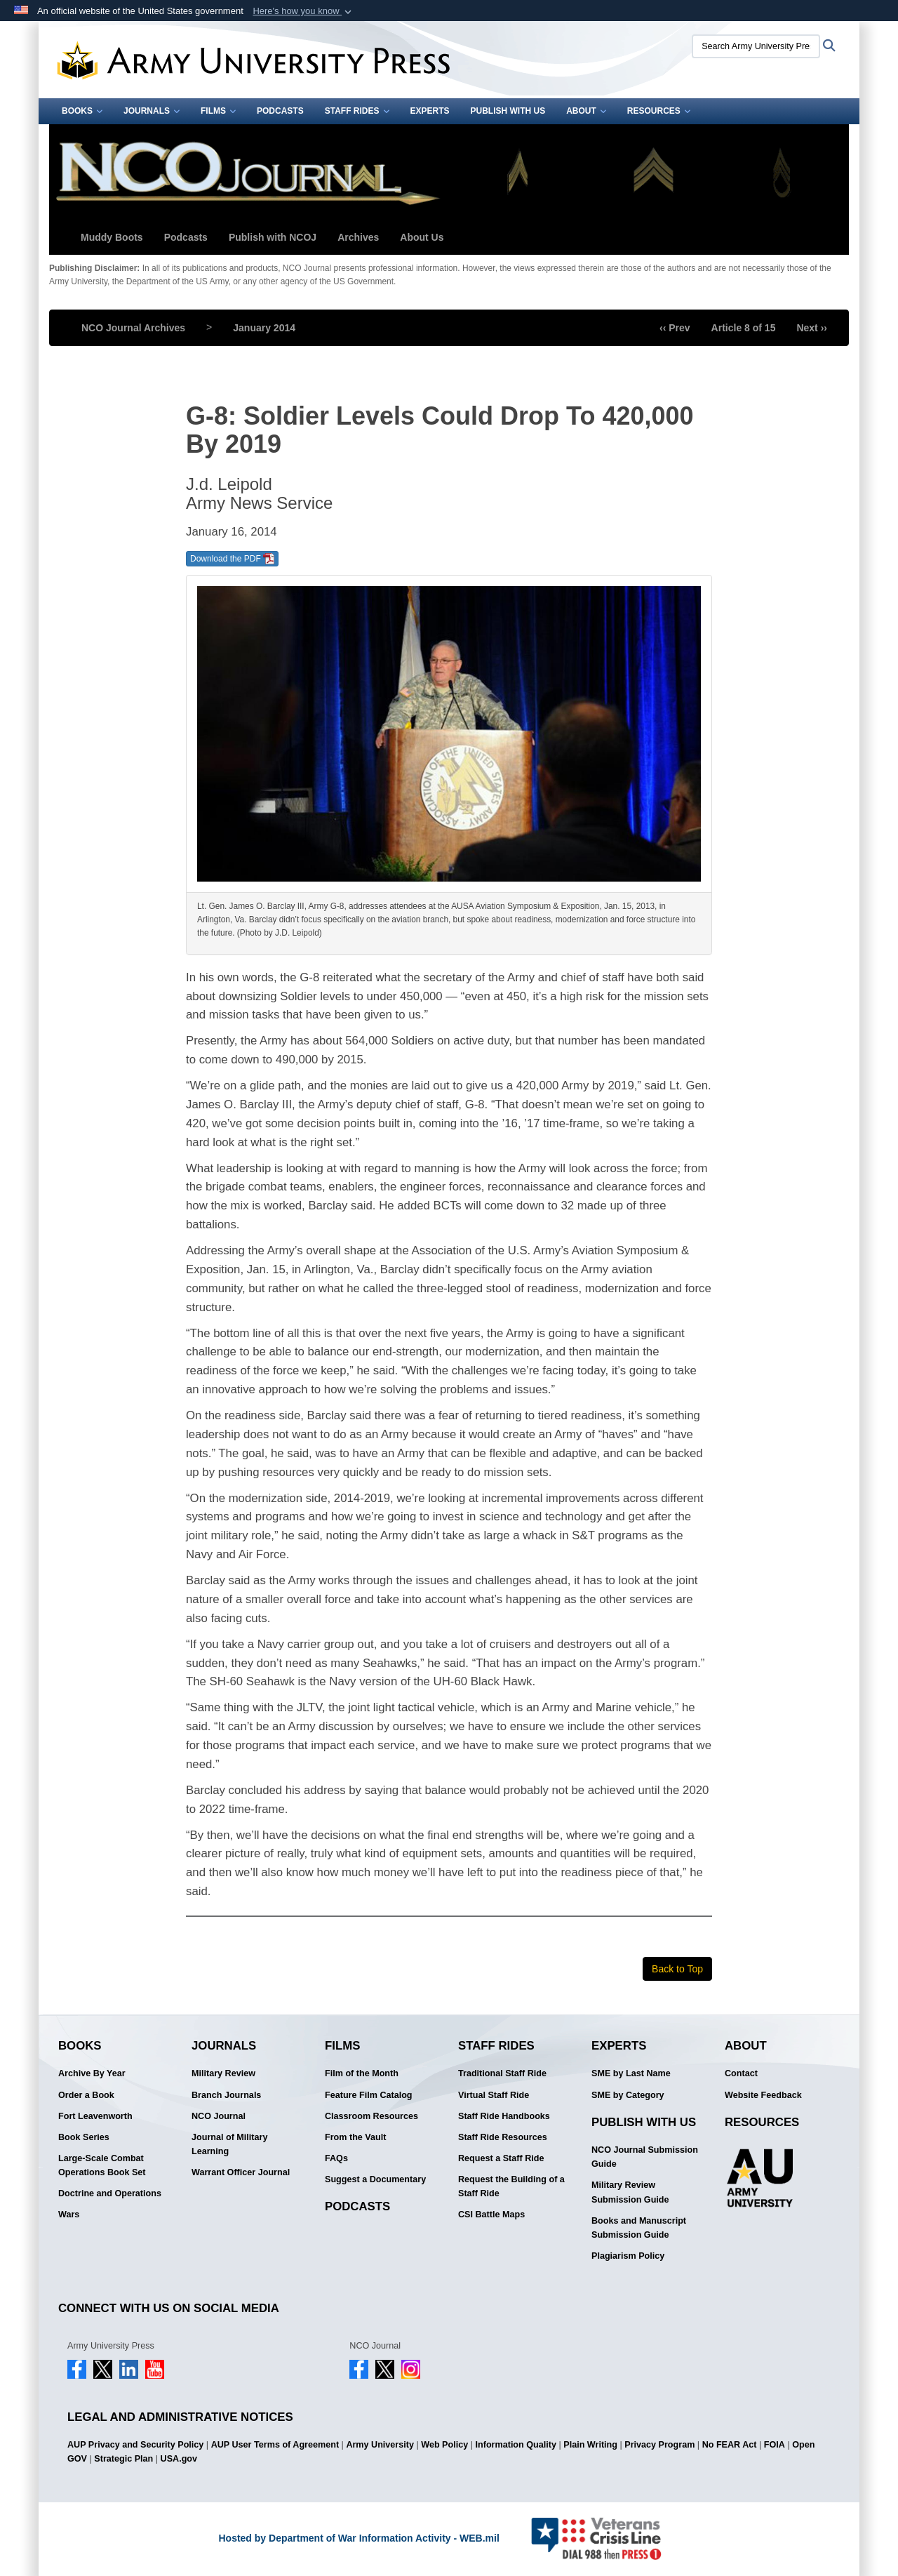 The width and height of the screenshot is (898, 2576). What do you see at coordinates (264, 327) in the screenshot?
I see `January 2014` at bounding box center [264, 327].